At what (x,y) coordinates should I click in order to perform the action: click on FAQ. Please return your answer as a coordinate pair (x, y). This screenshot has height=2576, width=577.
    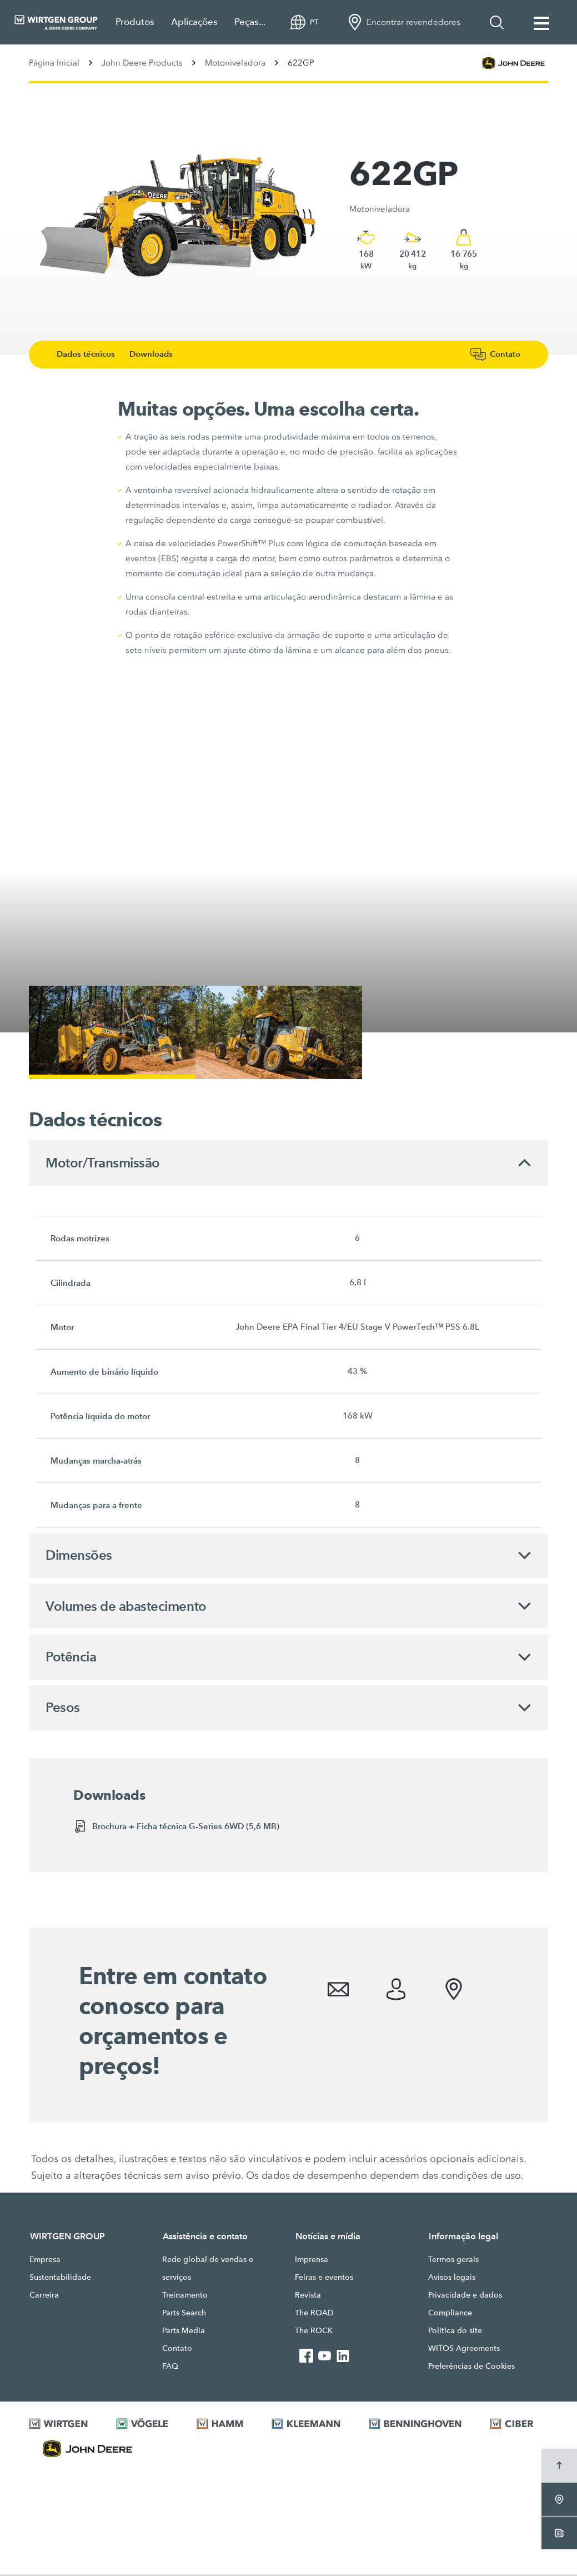
    Looking at the image, I should click on (170, 2368).